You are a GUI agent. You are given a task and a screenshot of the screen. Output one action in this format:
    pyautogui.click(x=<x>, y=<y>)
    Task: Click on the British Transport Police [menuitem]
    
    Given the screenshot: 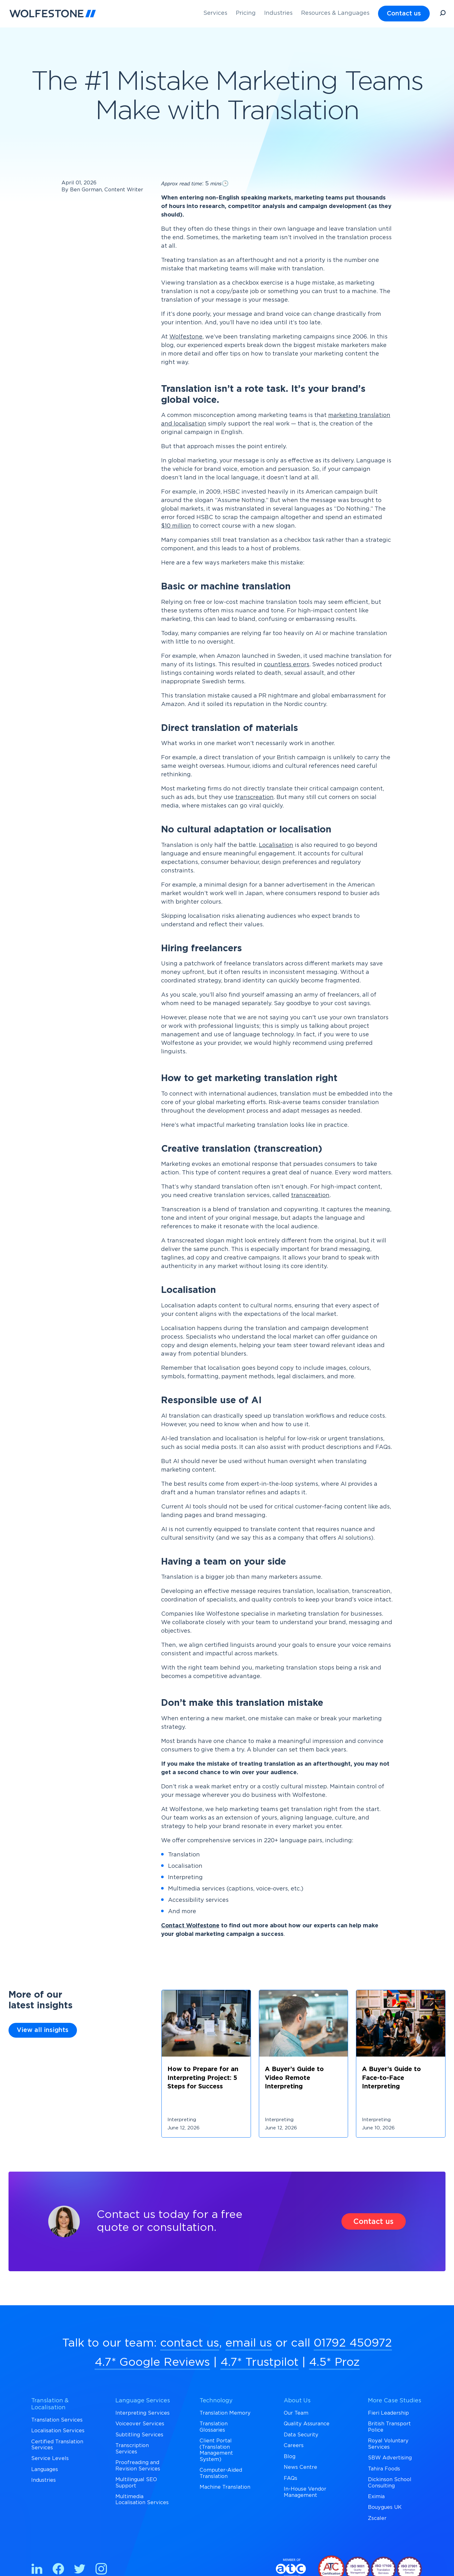 What is the action you would take?
    pyautogui.click(x=389, y=2426)
    